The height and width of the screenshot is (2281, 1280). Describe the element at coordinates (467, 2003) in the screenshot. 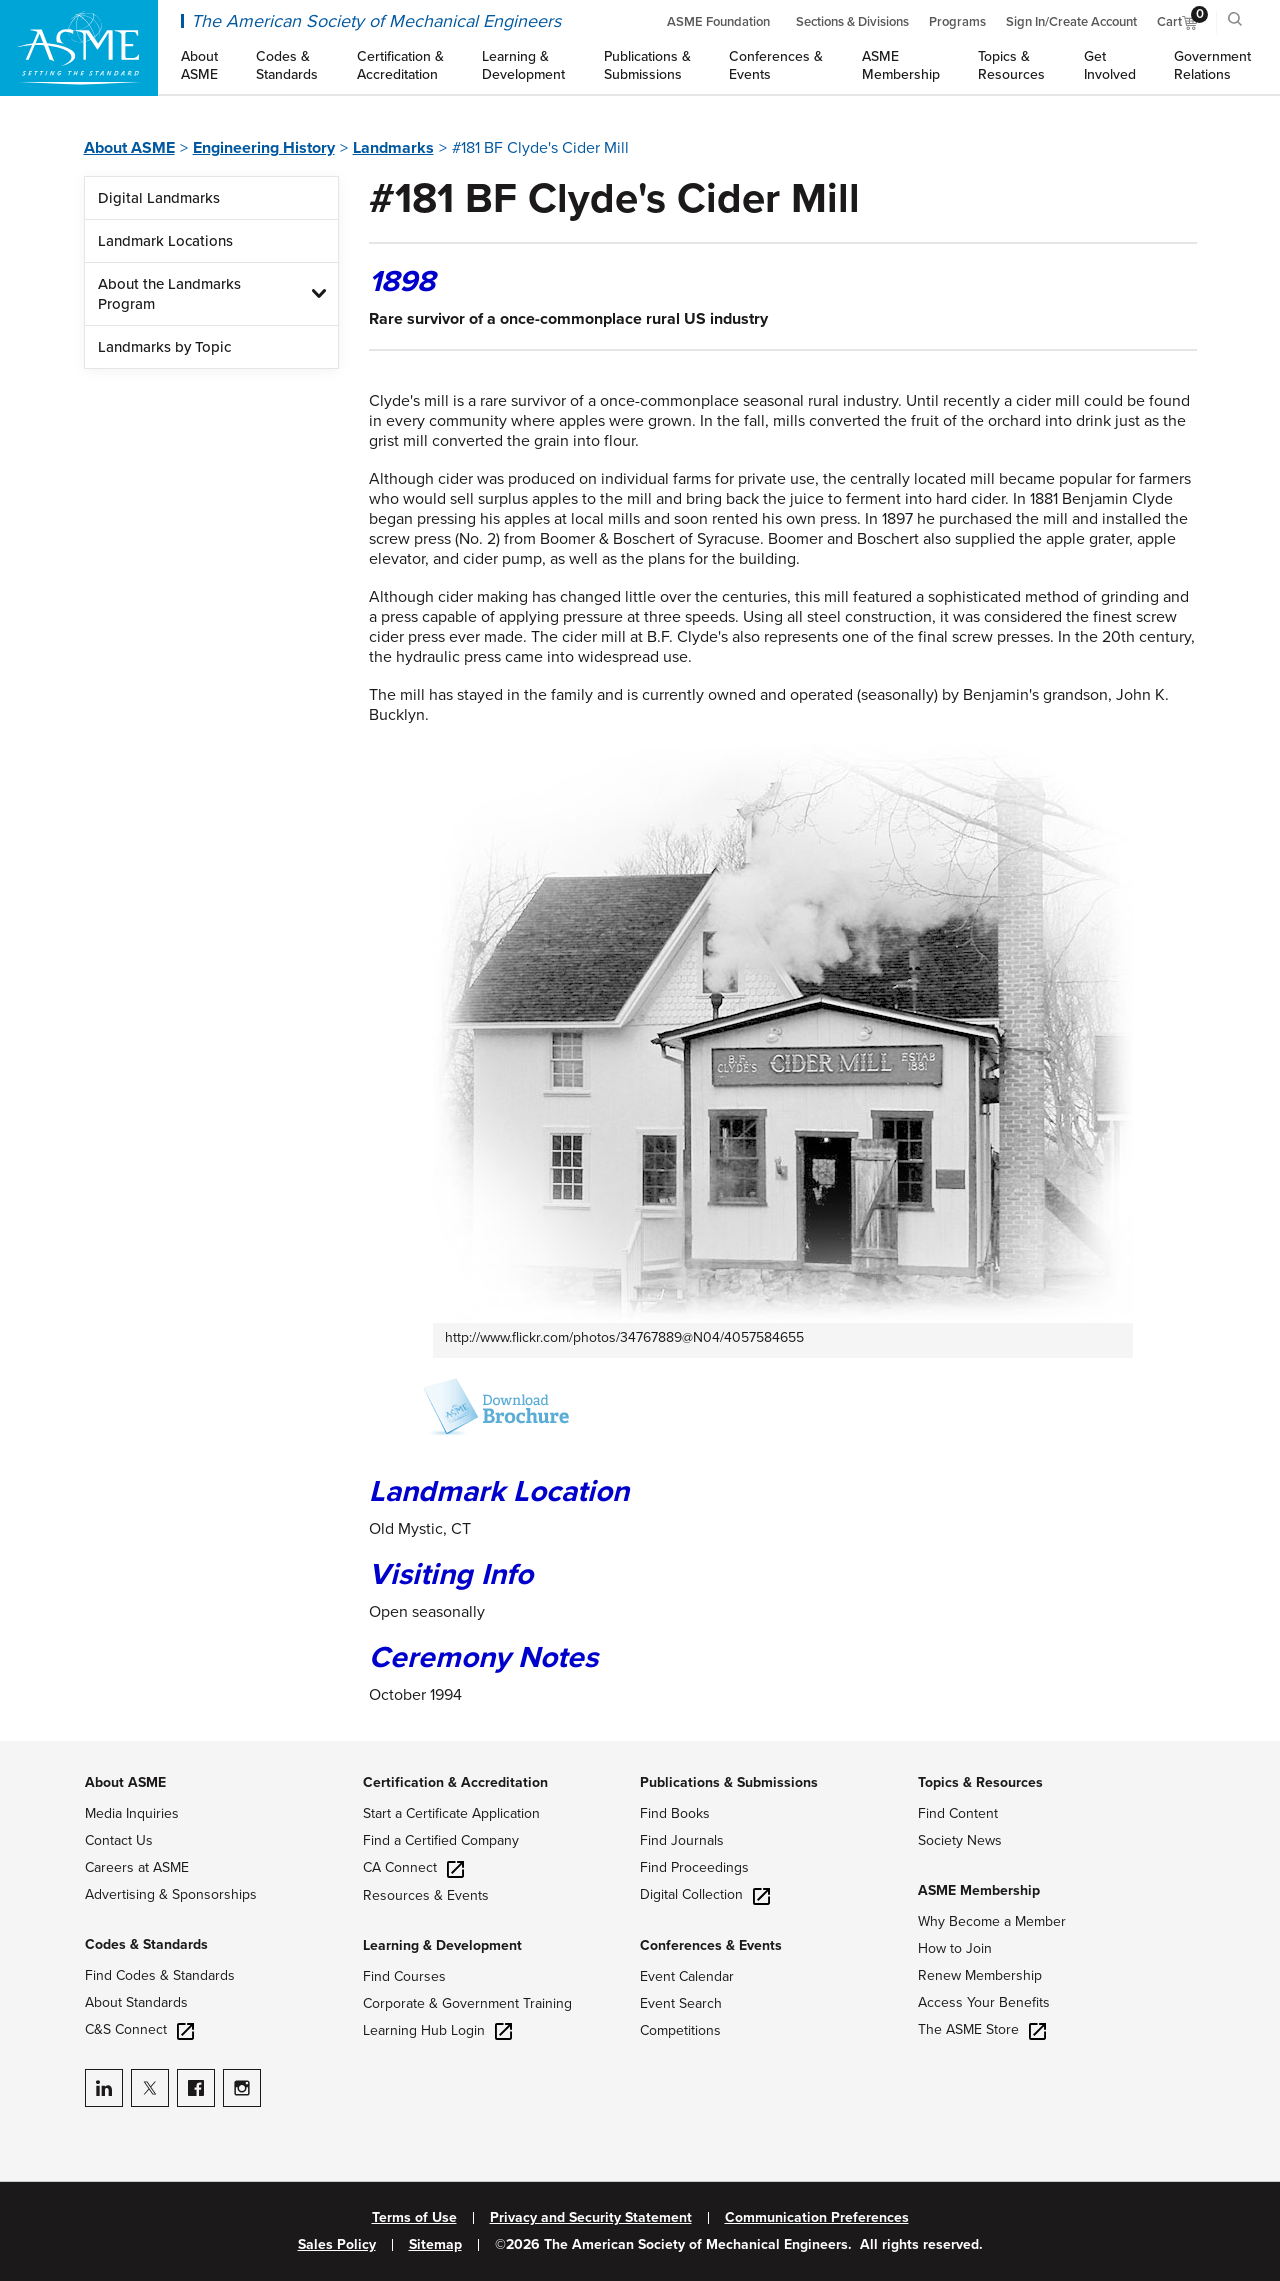

I see `Corporate & Government Training` at that location.